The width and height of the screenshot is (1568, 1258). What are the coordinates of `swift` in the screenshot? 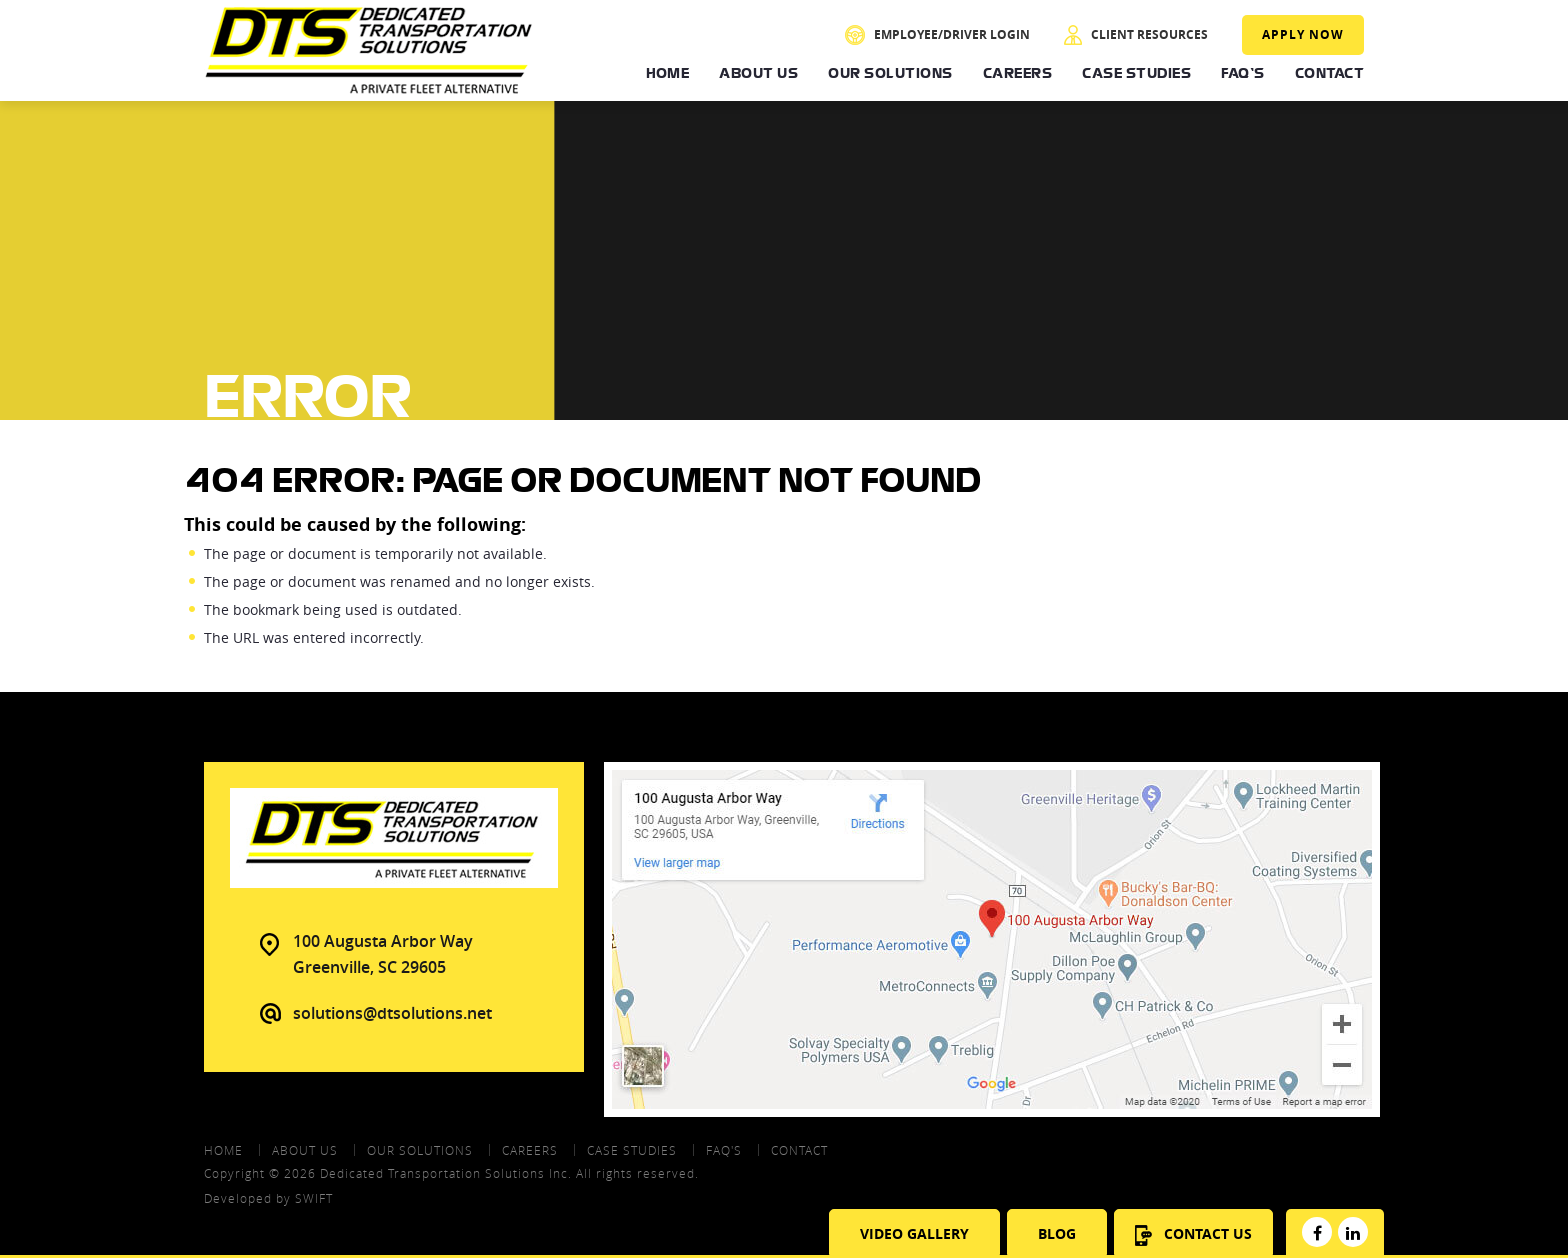 It's located at (314, 1198).